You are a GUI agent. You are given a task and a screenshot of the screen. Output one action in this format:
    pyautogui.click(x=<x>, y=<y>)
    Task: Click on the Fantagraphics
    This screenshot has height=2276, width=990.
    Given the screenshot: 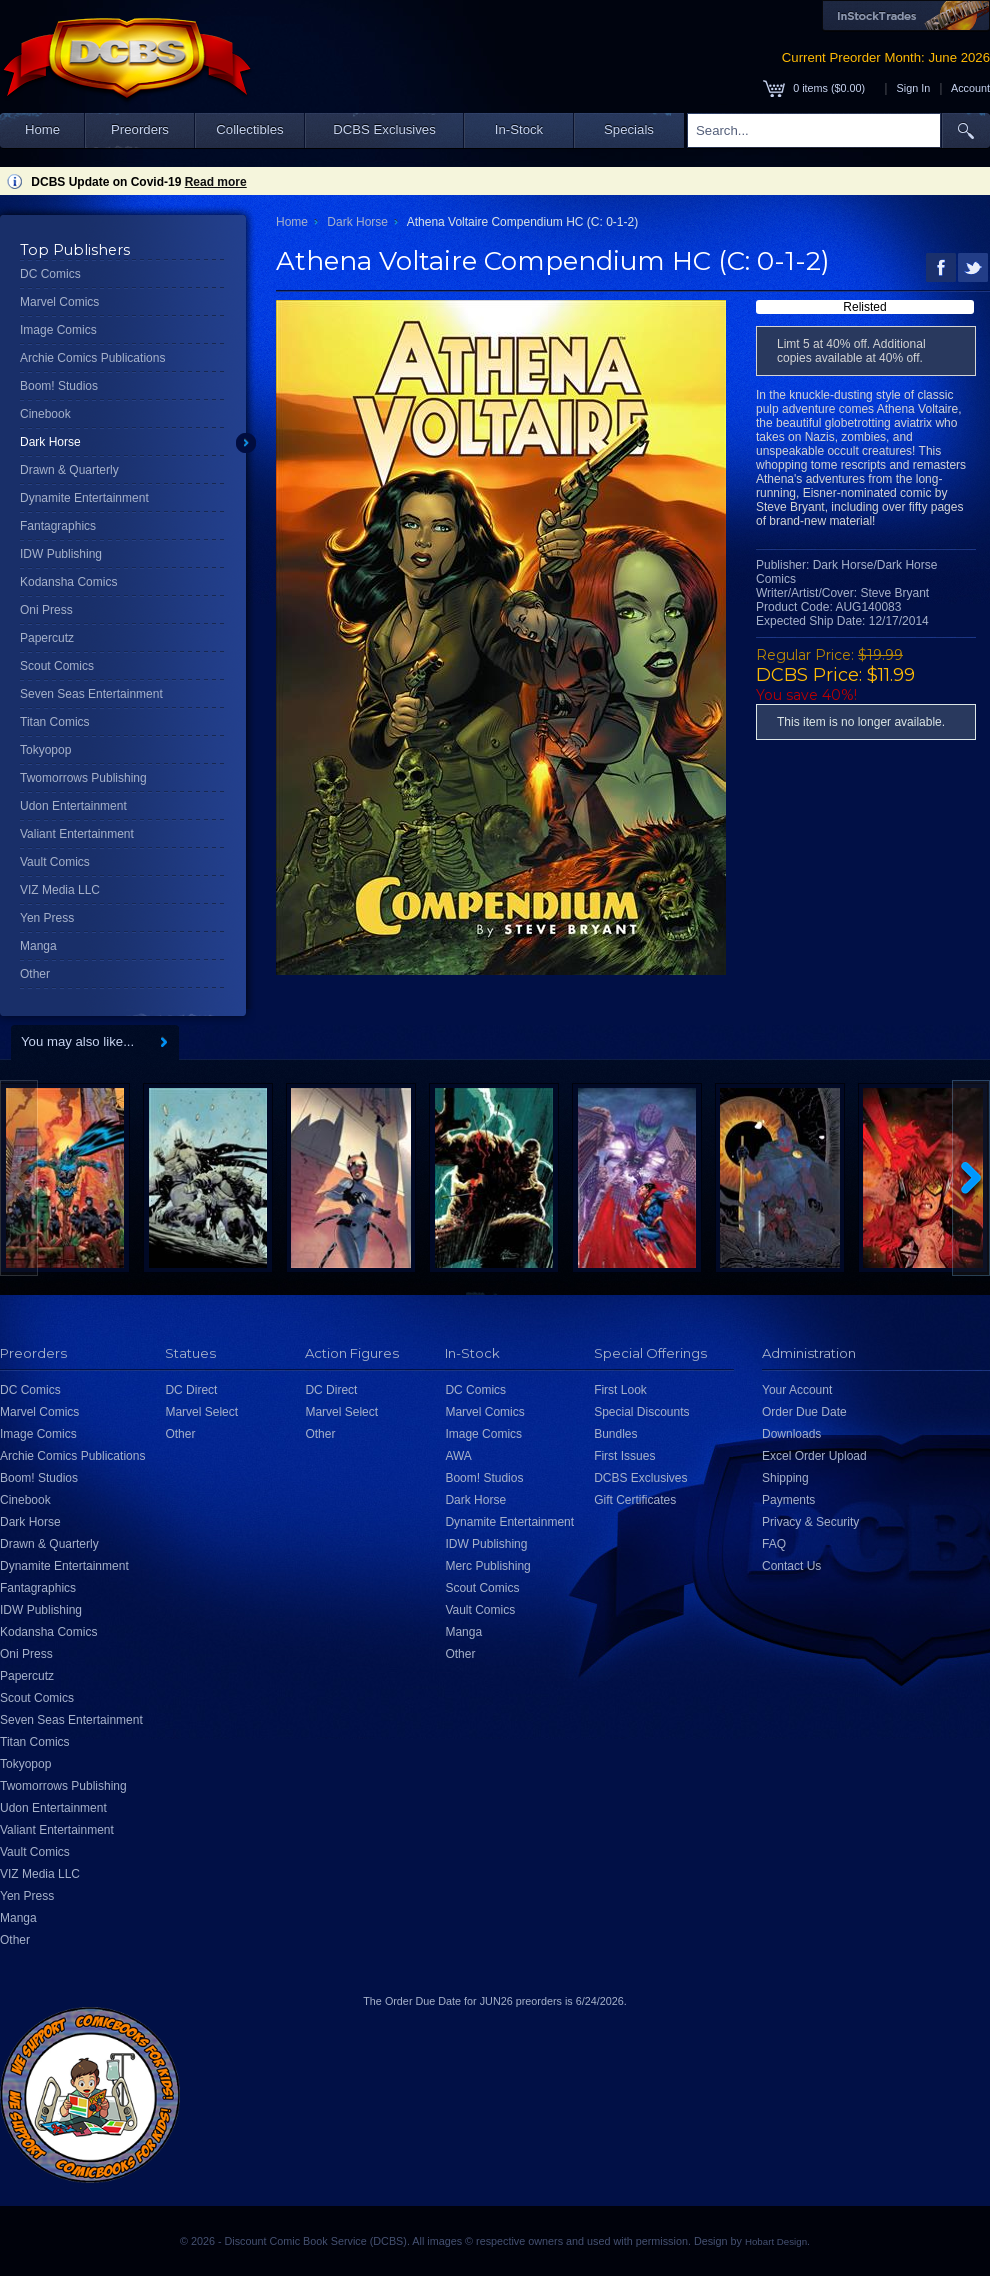 What is the action you would take?
    pyautogui.click(x=58, y=526)
    